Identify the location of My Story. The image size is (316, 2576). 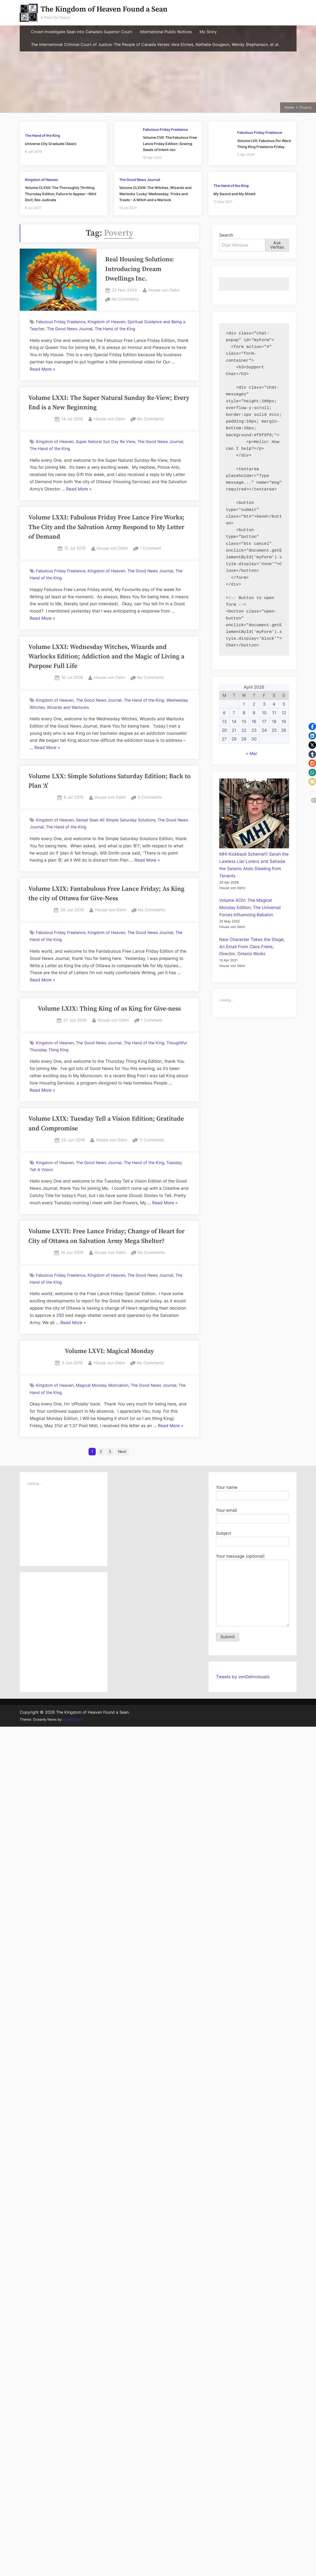
(208, 31).